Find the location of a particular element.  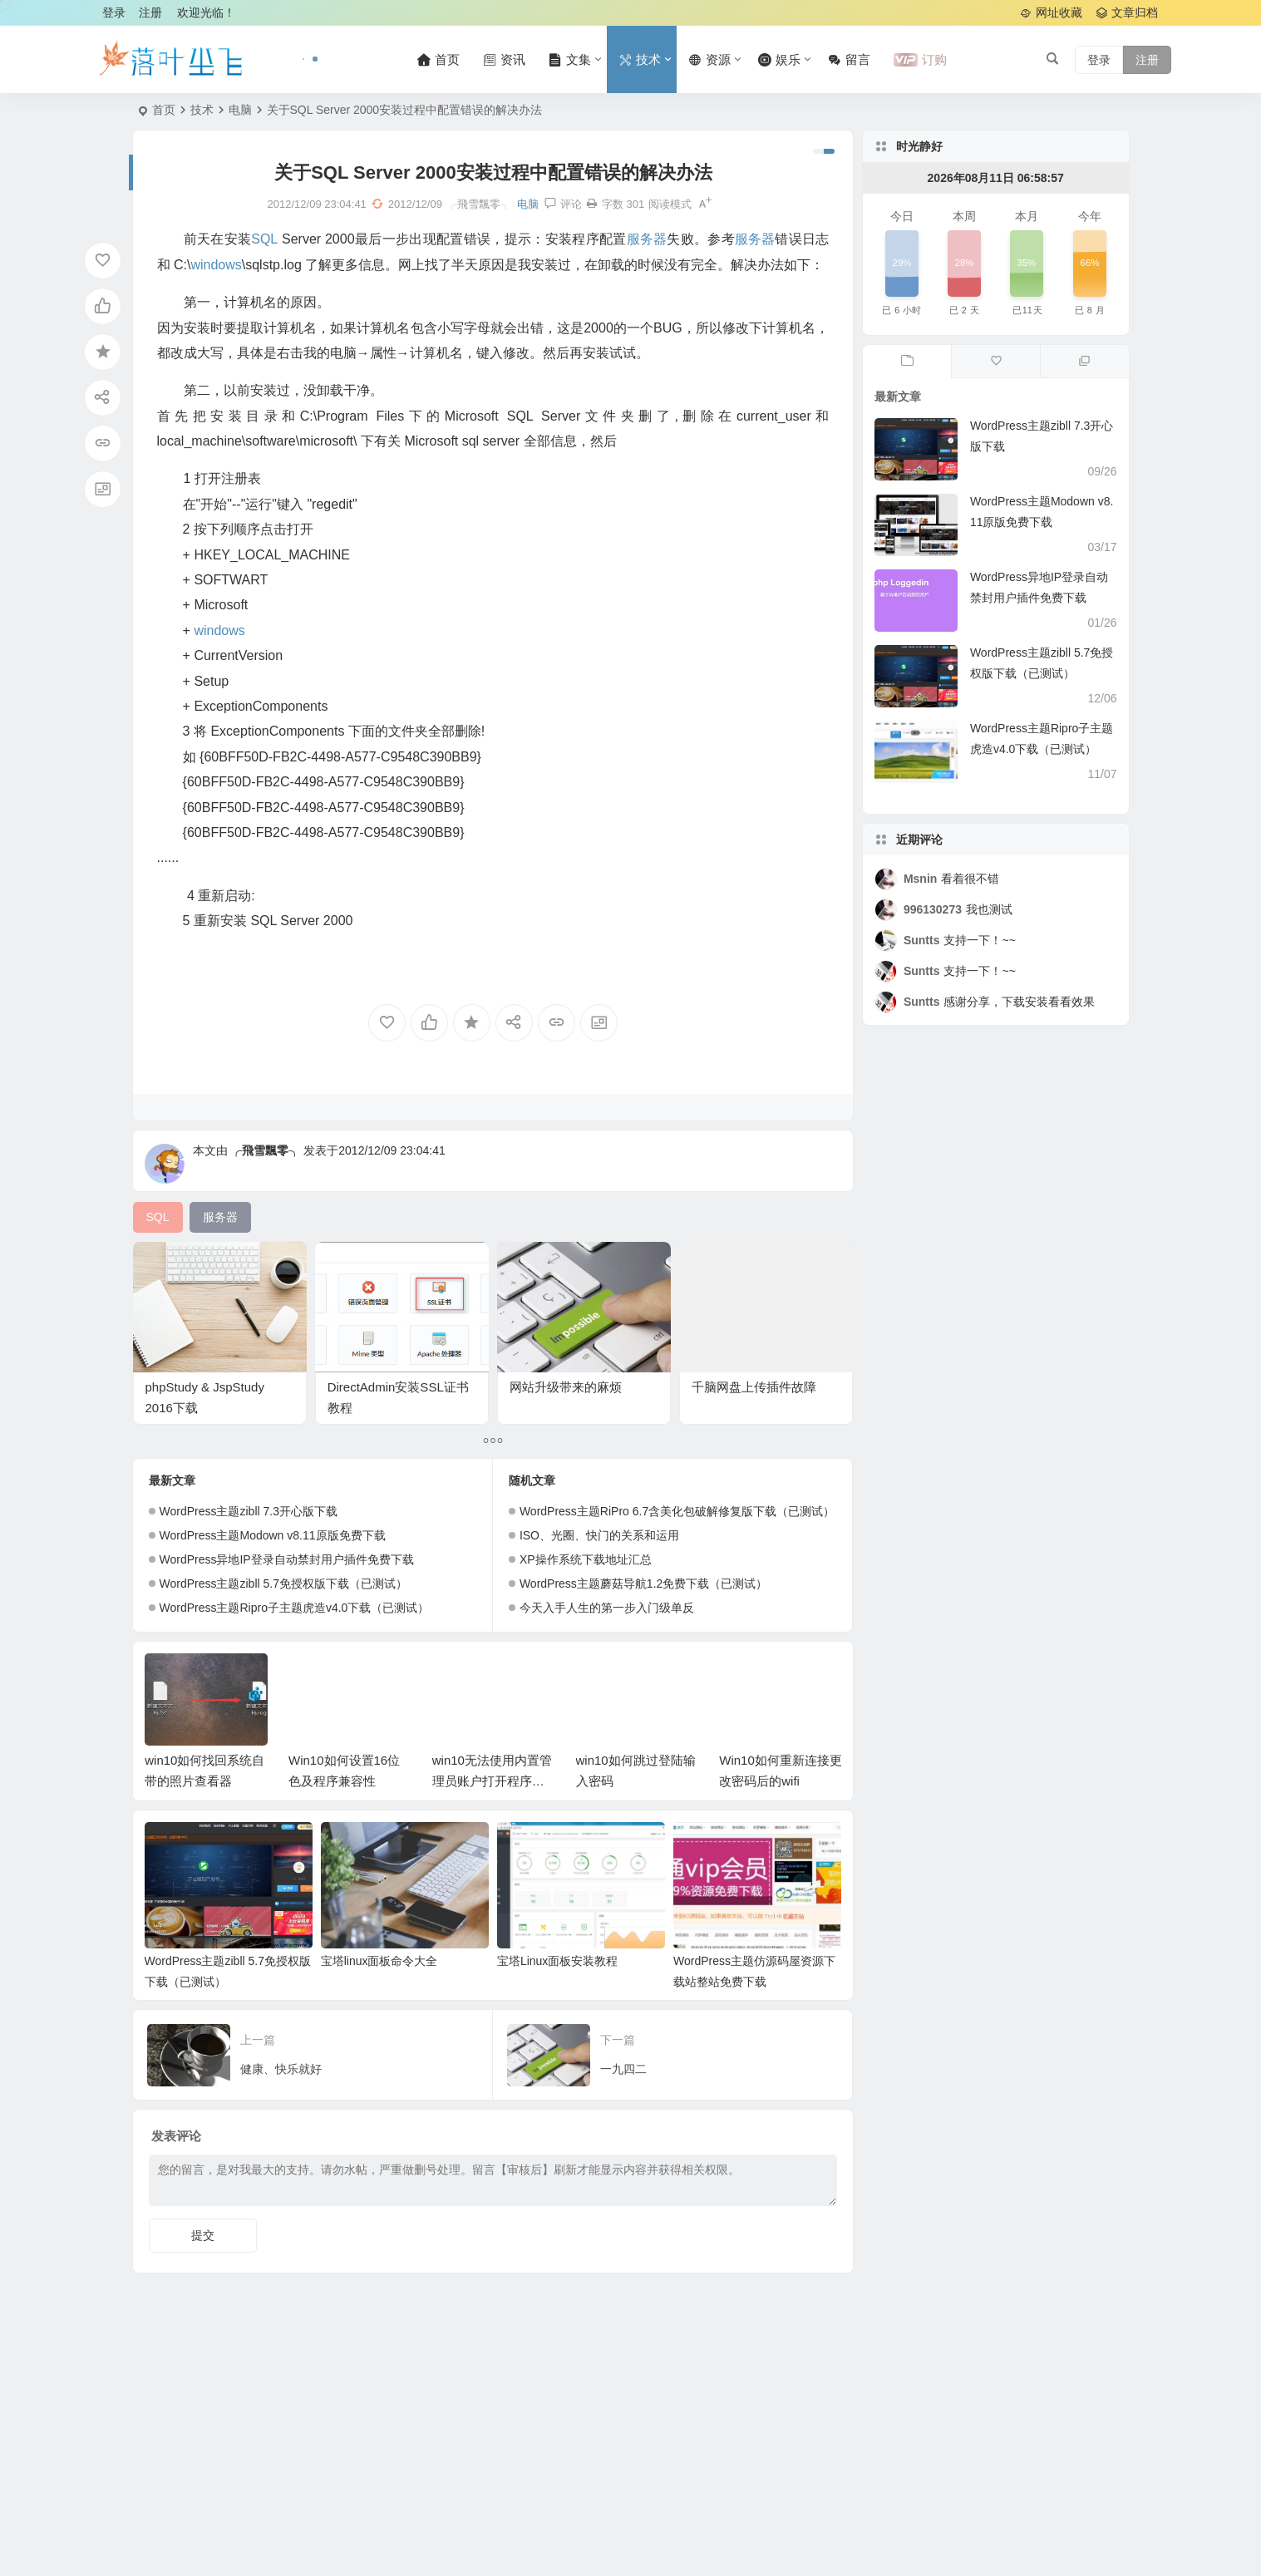

首页 is located at coordinates (163, 109).